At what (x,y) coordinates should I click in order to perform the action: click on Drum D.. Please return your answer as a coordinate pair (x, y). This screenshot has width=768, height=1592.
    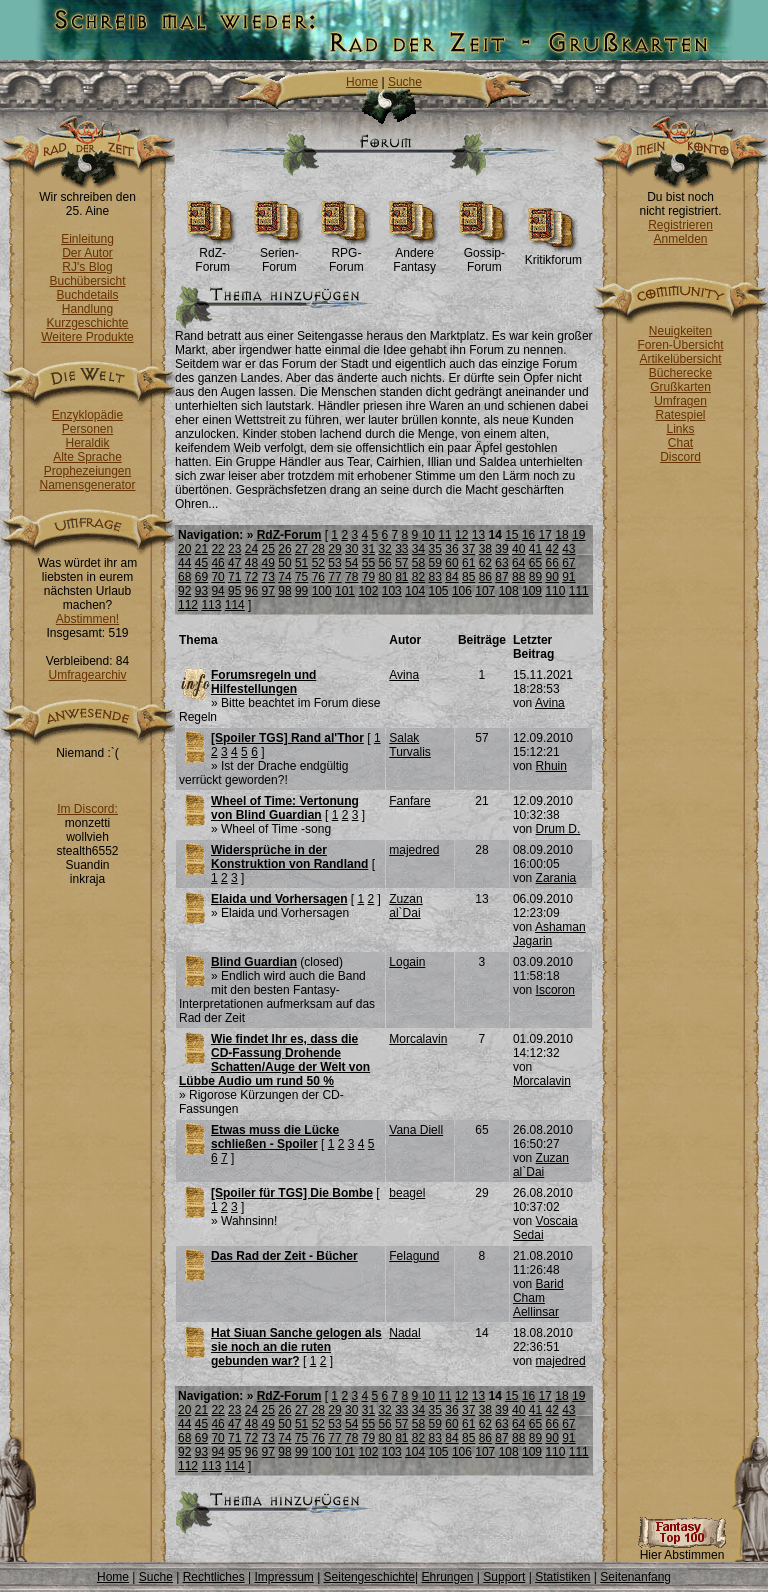
    Looking at the image, I should click on (558, 829).